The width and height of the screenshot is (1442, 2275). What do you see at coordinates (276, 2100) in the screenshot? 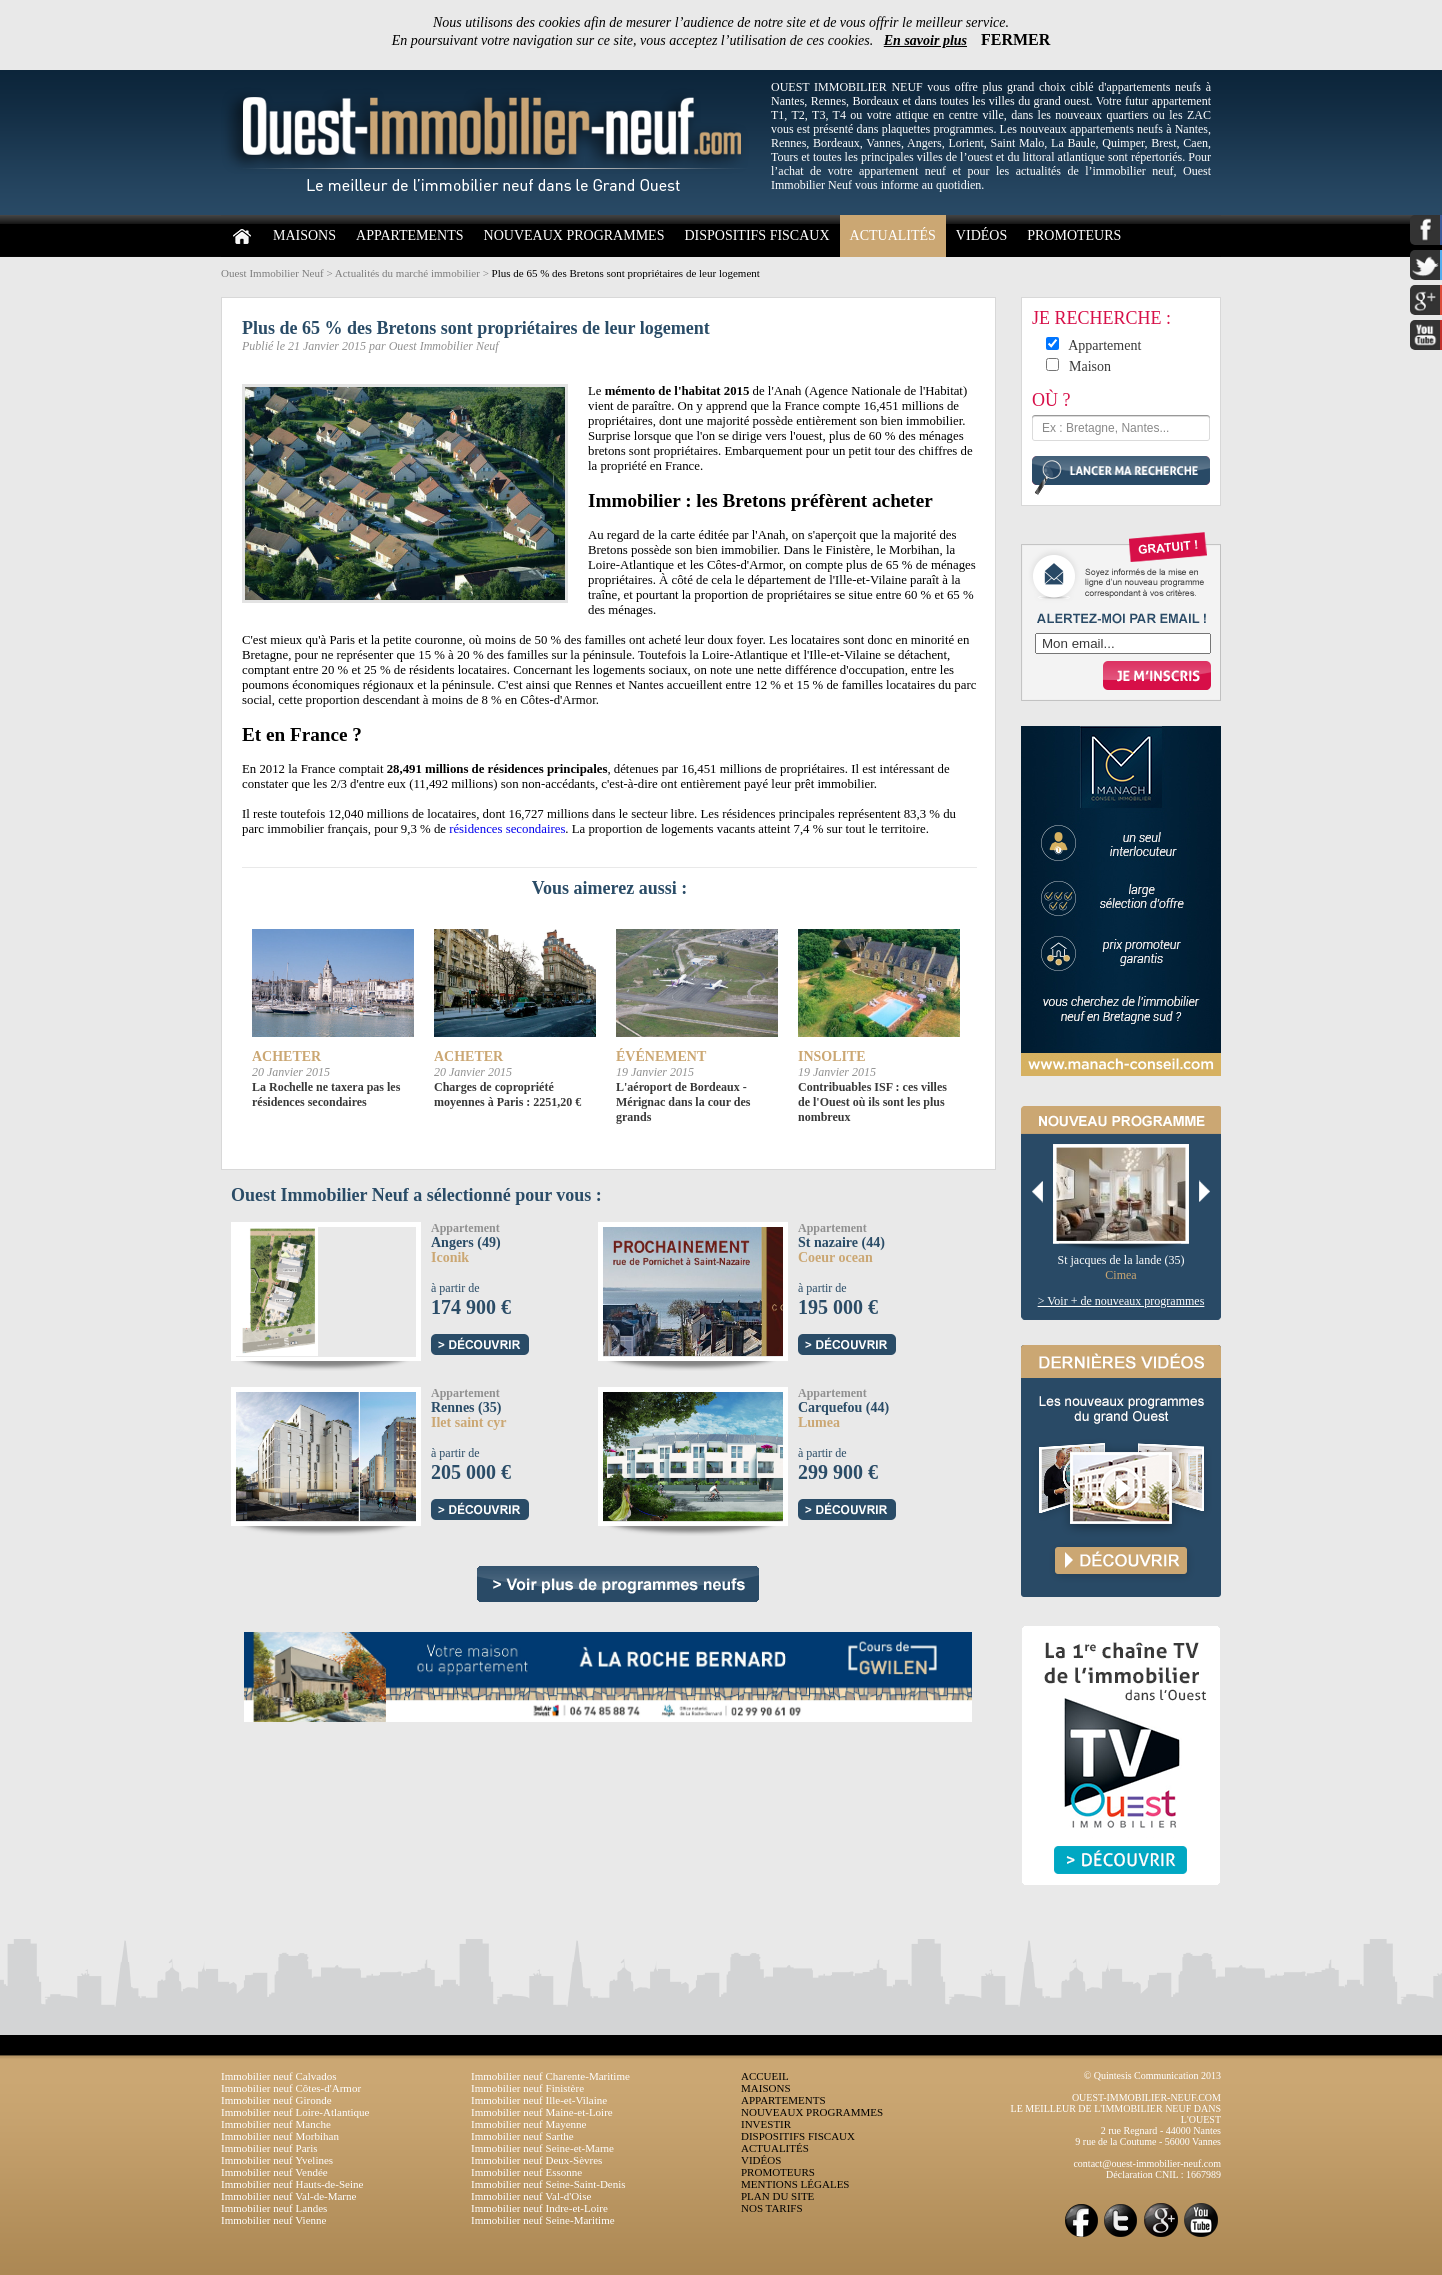
I see `Immobilier neuf Gironde` at bounding box center [276, 2100].